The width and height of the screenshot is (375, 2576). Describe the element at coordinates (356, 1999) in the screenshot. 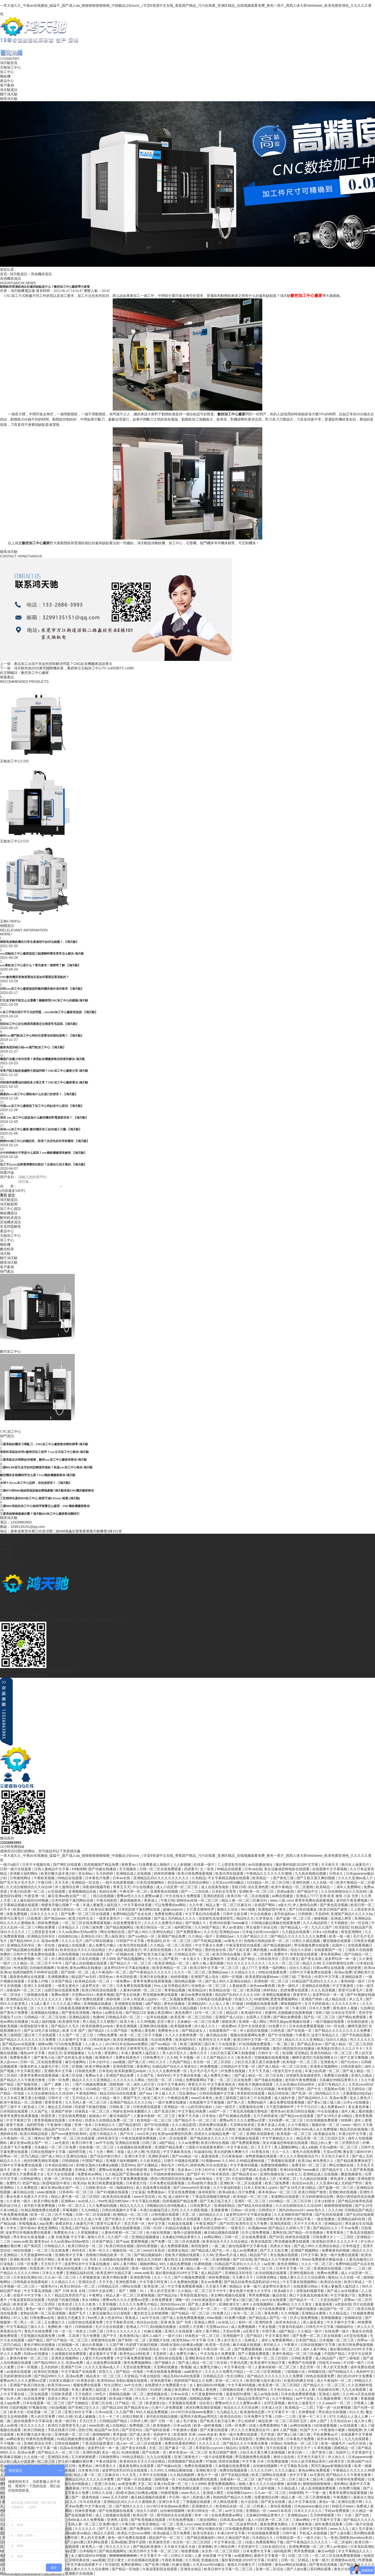

I see `伊人五月` at that location.